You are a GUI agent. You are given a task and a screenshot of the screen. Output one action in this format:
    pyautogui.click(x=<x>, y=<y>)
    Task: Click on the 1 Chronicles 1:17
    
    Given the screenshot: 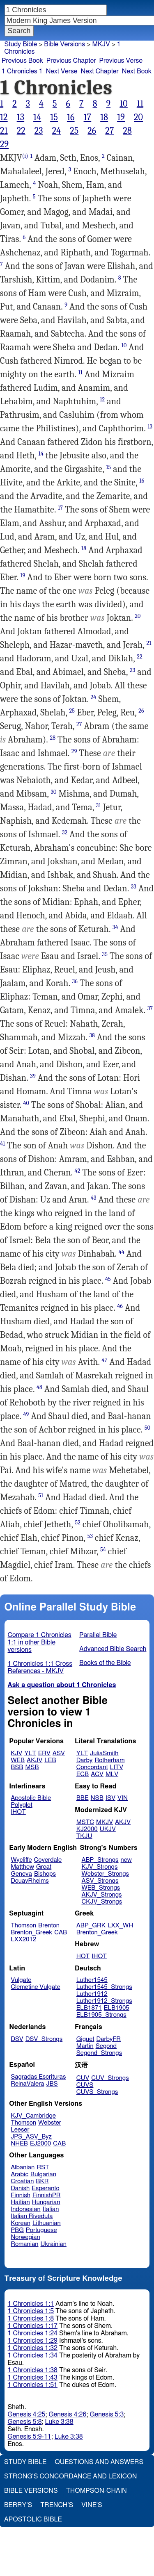 What is the action you would take?
    pyautogui.click(x=32, y=2326)
    